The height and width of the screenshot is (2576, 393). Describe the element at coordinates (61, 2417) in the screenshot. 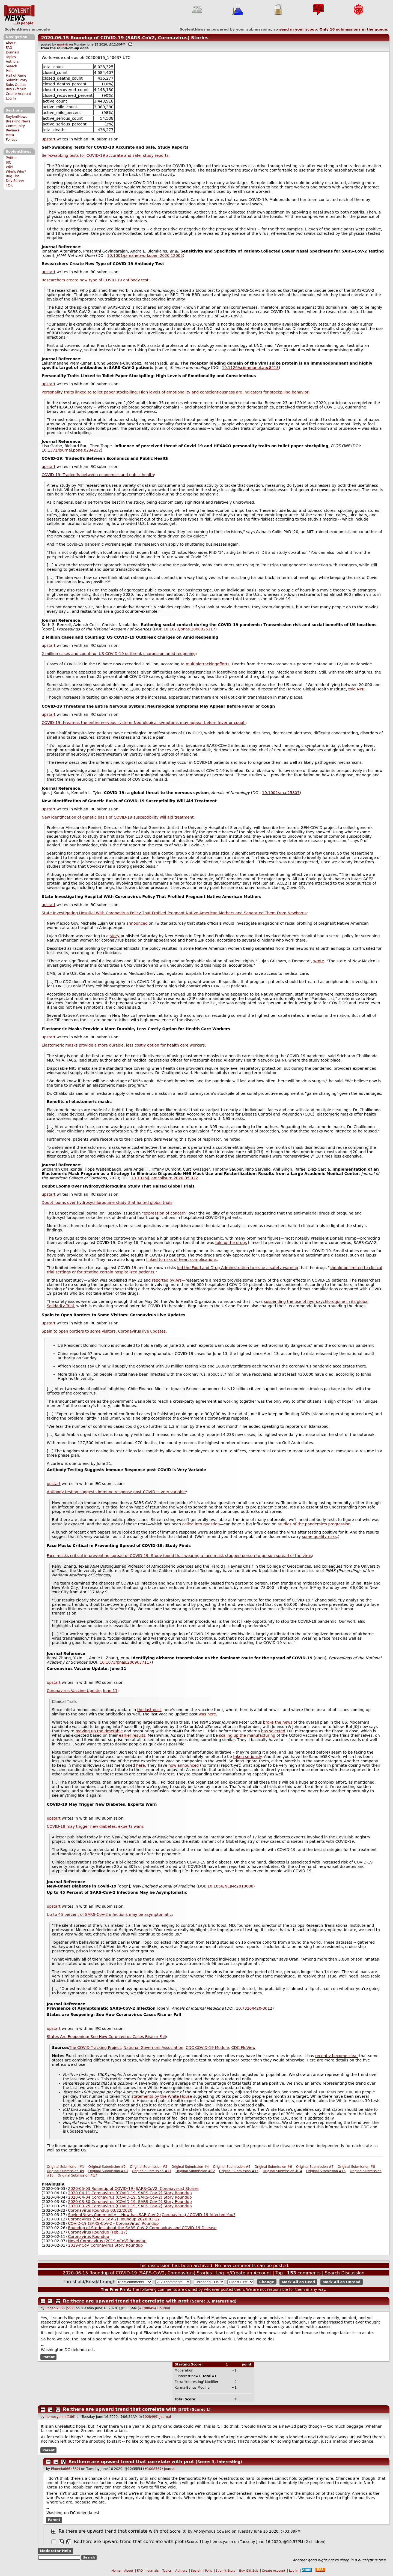

I see `hemocyanin (186)` at that location.